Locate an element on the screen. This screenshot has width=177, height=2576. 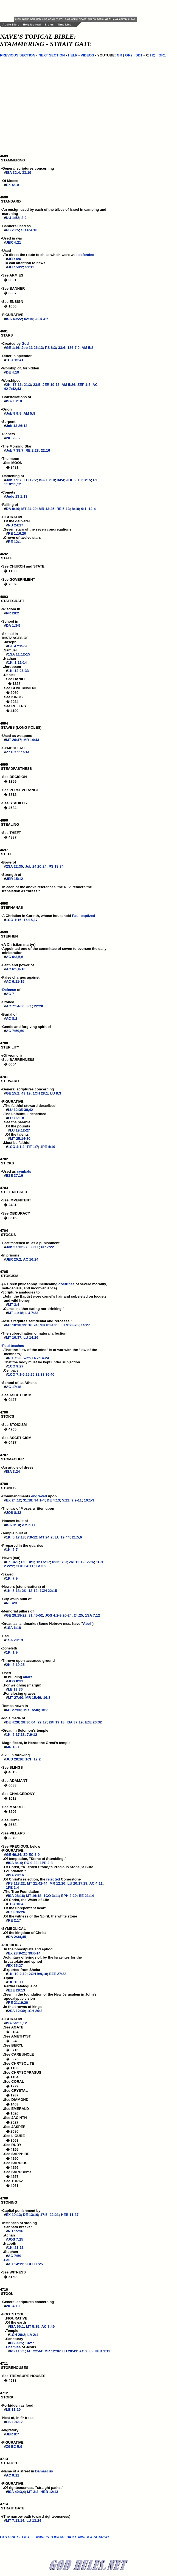
AC 7:54-60 is located at coordinates (15, 1006).